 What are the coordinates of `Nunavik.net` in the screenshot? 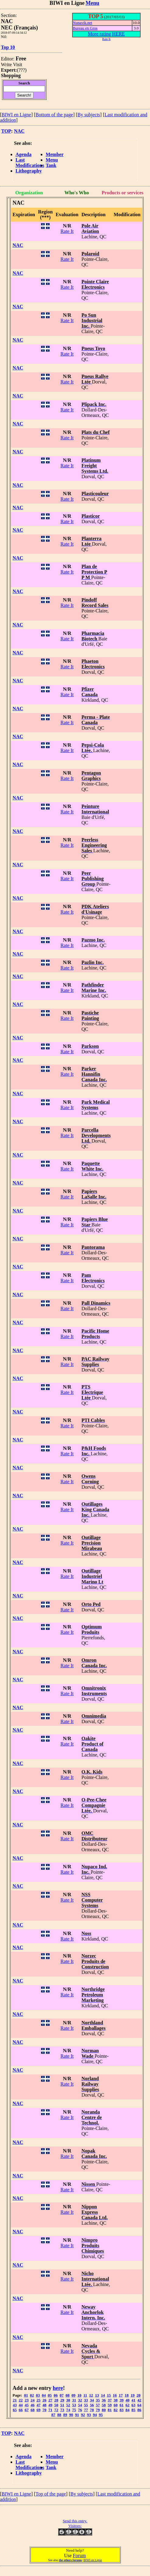 It's located at (82, 22).